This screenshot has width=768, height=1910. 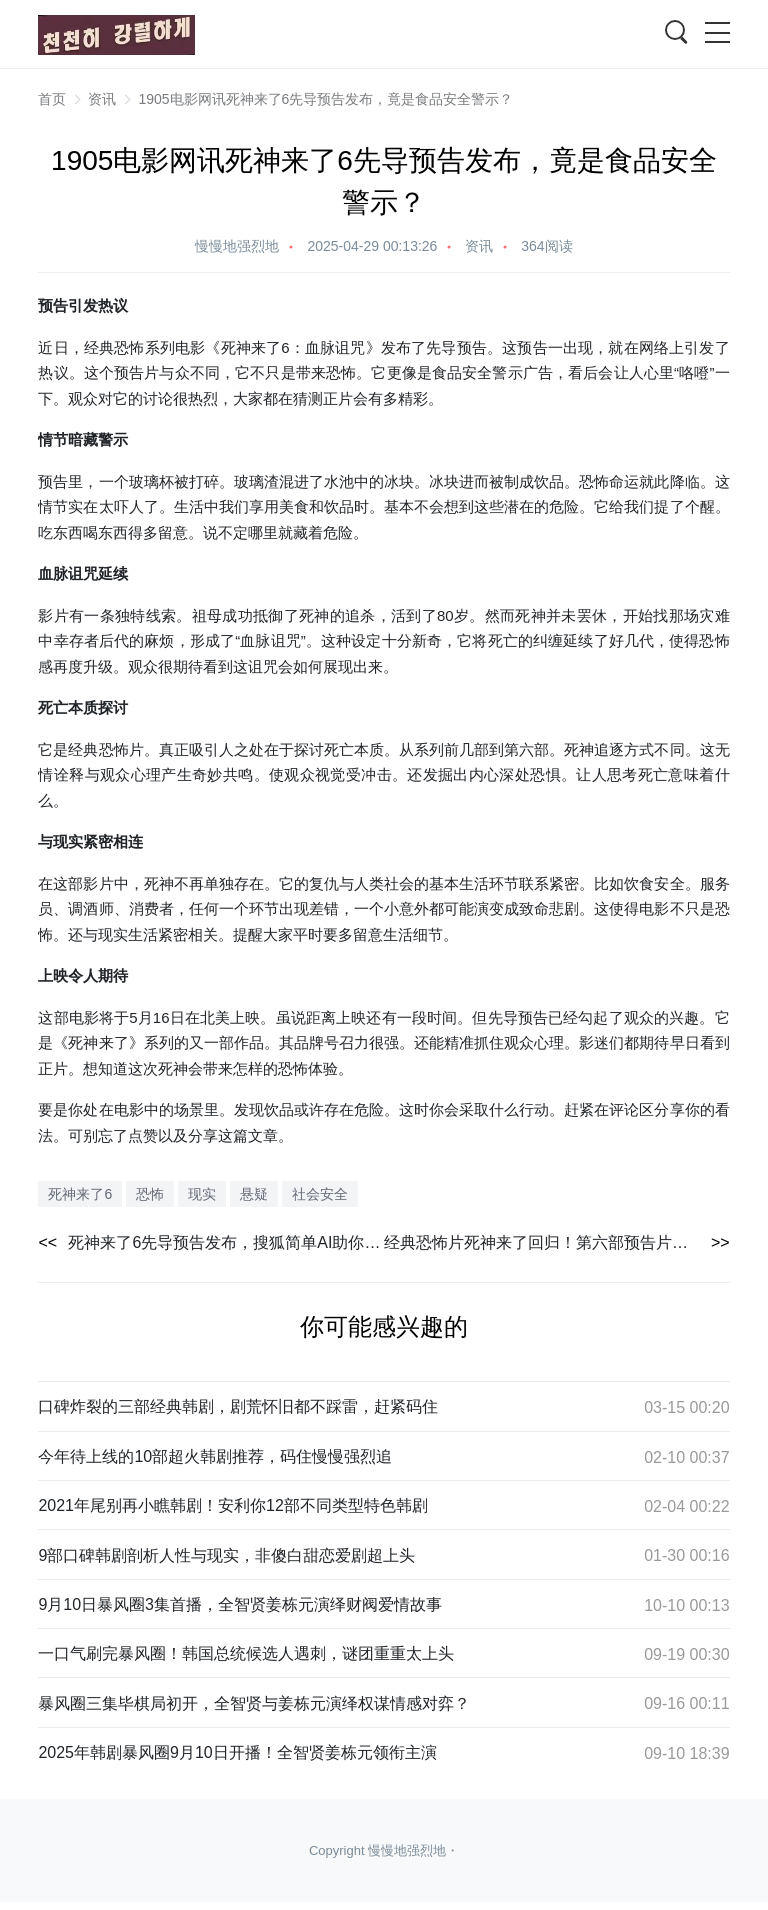 I want to click on 口碑炸裂的三部经典韩剧，剧荒怀旧都不踩雷，赶紧码住, so click(x=238, y=1406).